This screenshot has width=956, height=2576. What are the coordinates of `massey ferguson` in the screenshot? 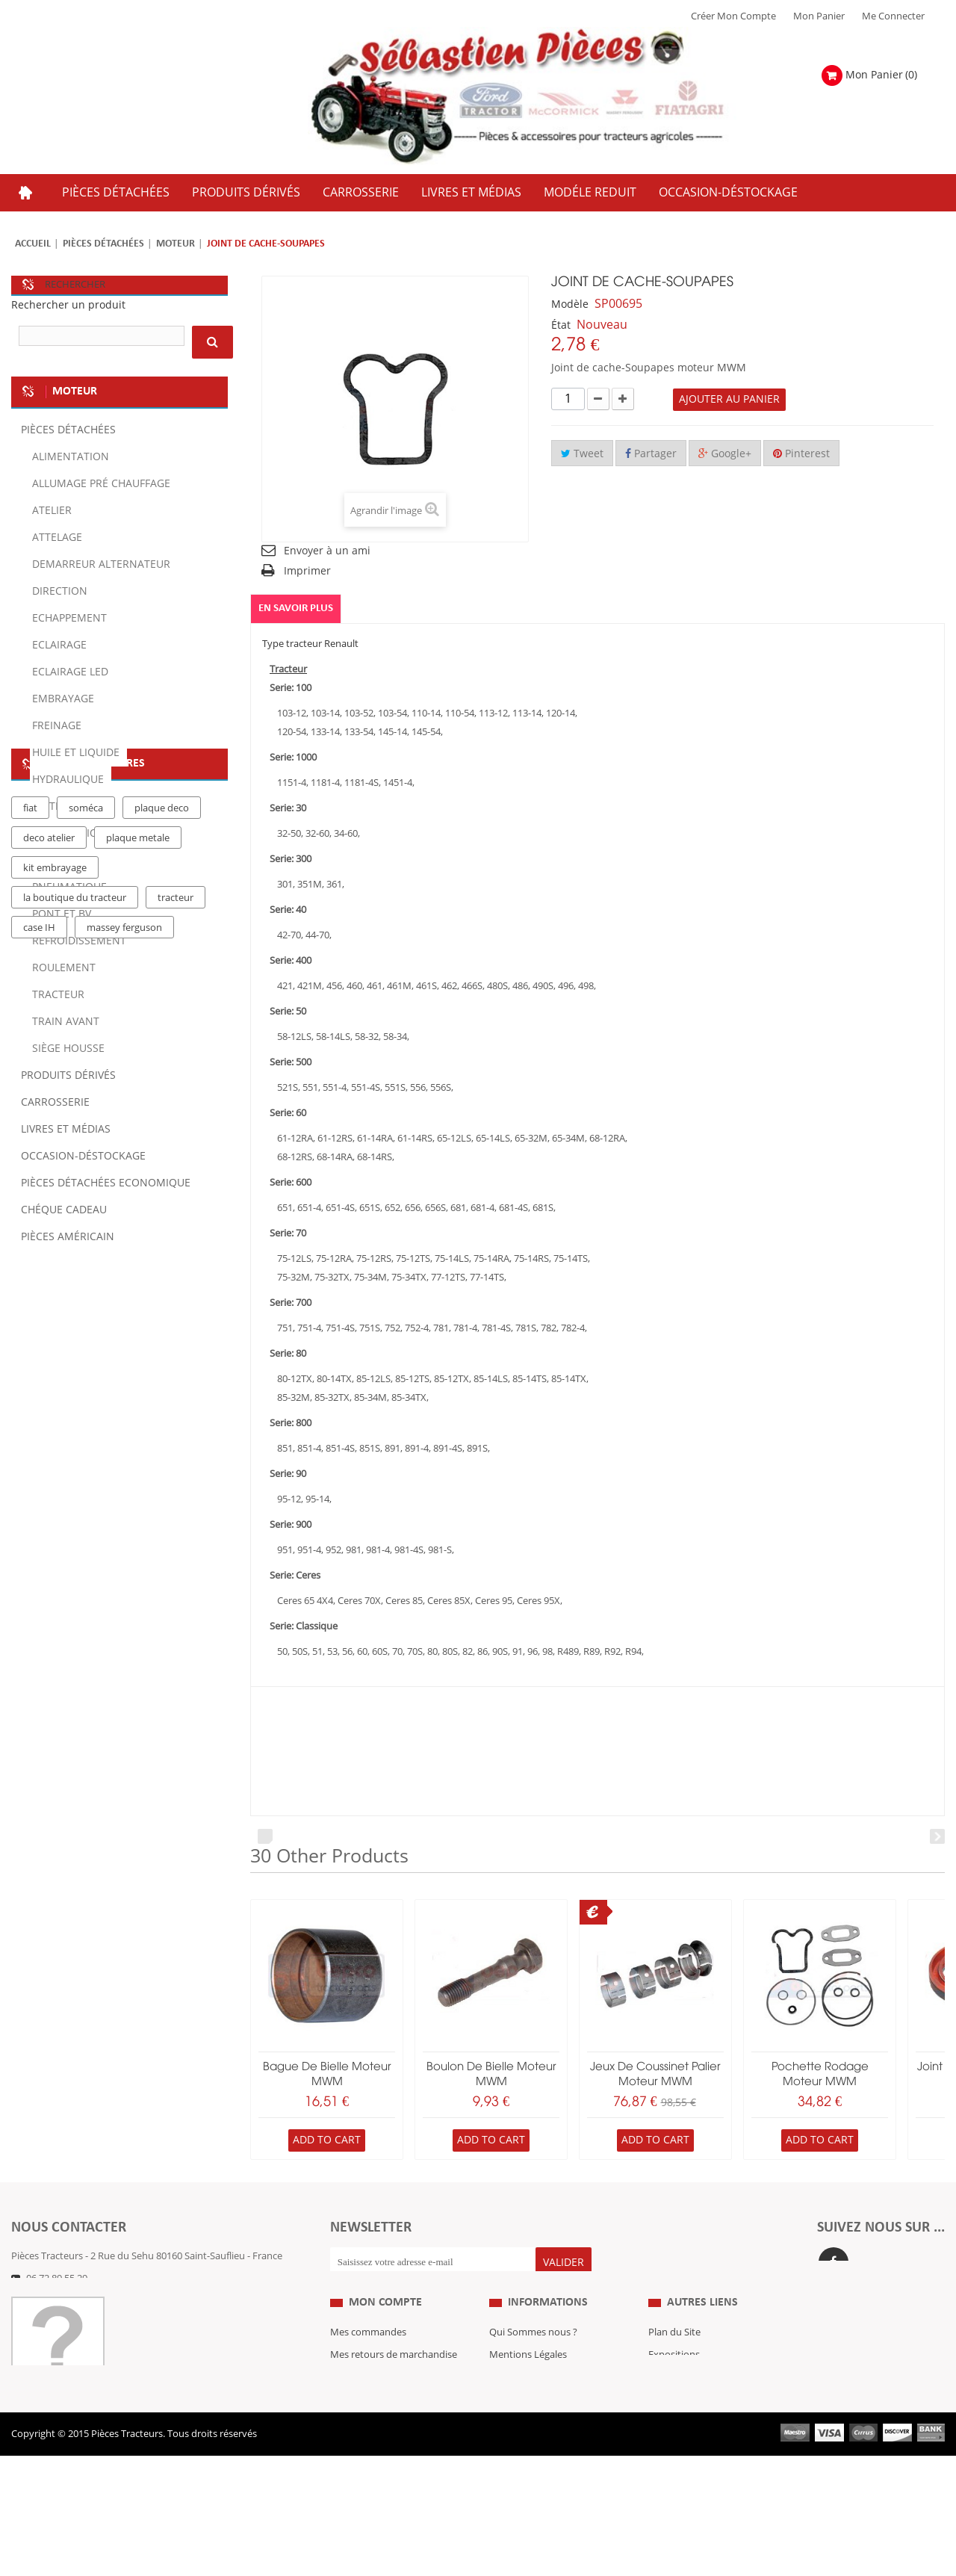 It's located at (124, 1483).